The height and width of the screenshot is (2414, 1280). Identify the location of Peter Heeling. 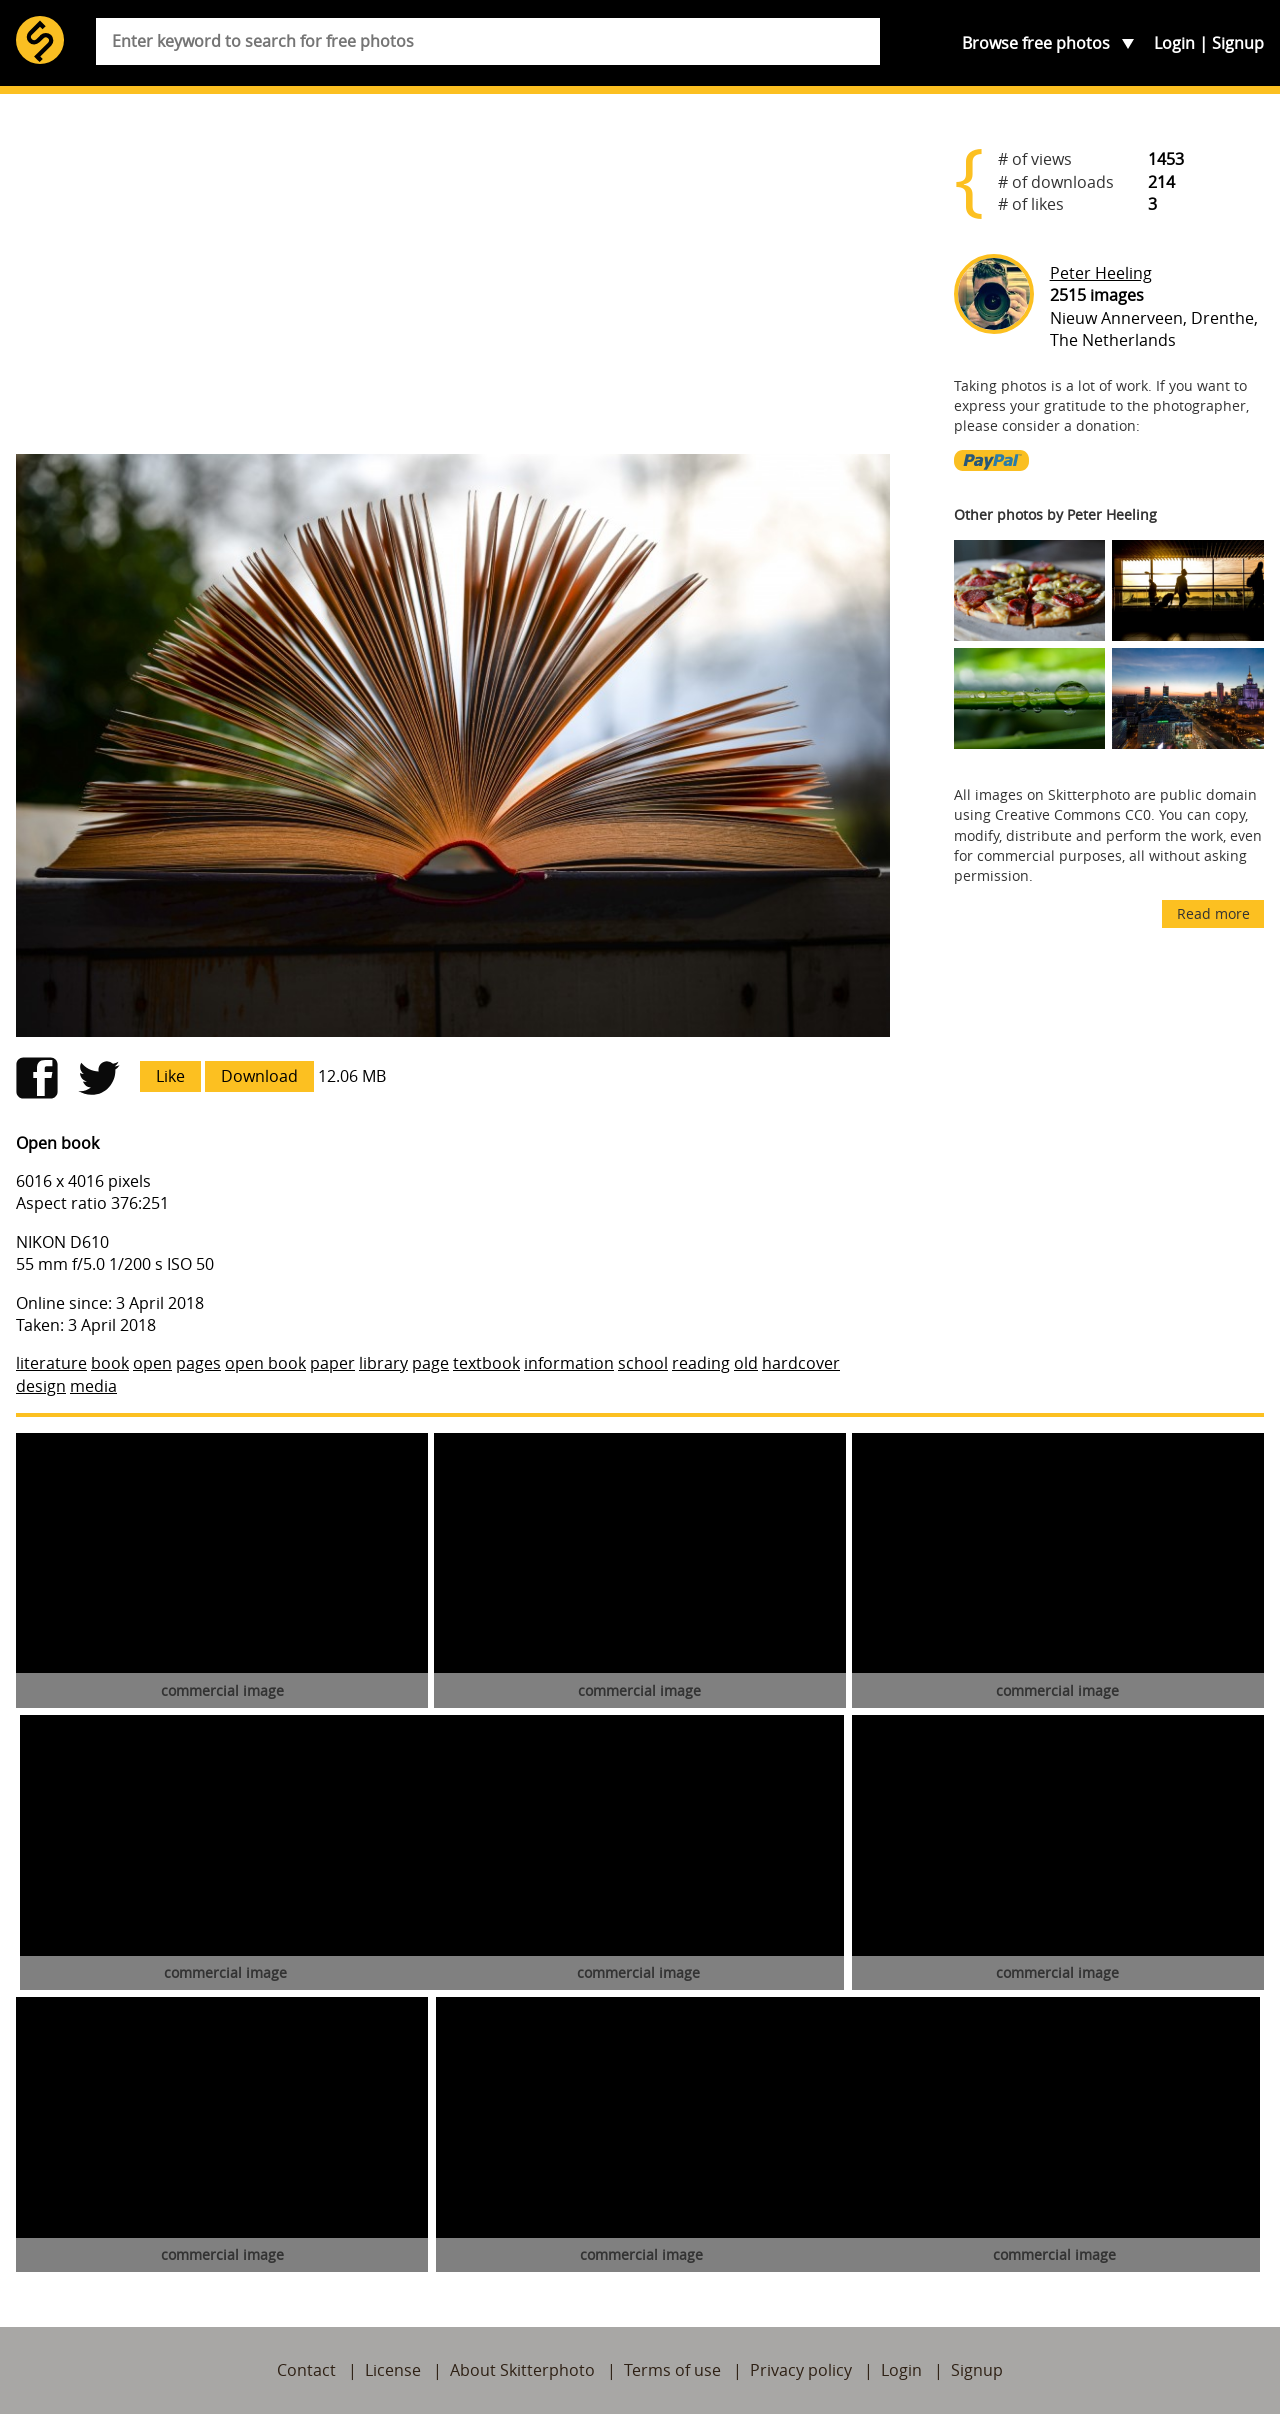
(1101, 273).